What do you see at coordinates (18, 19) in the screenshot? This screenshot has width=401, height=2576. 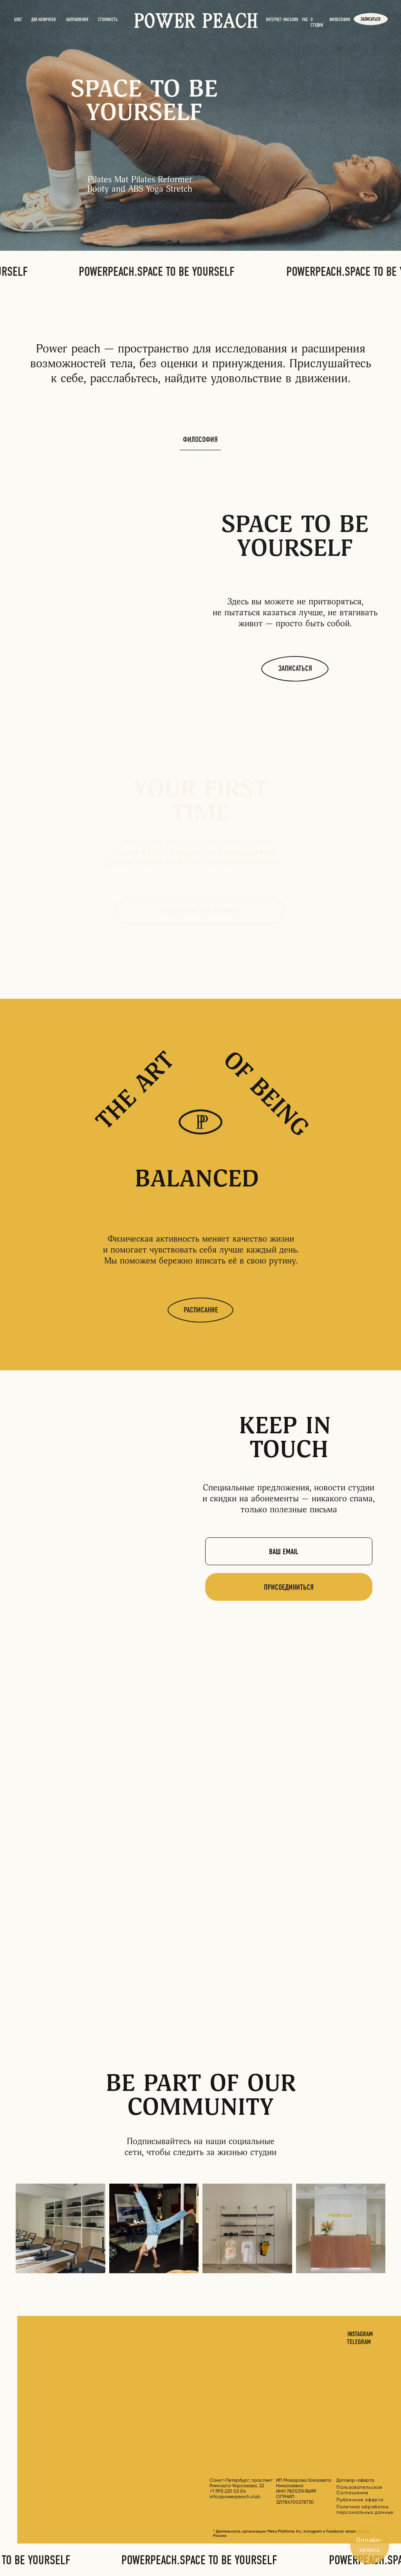 I see `БЛОГ` at bounding box center [18, 19].